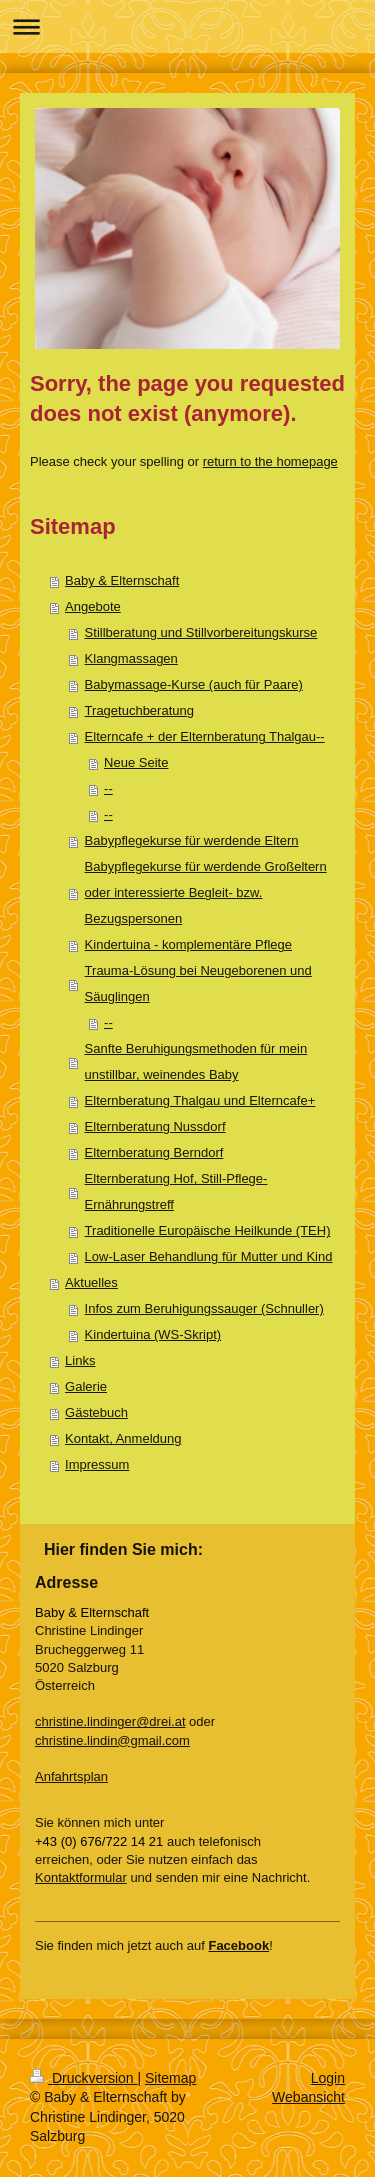 The height and width of the screenshot is (2177, 375). Describe the element at coordinates (208, 1230) in the screenshot. I see `Traditionelle Europäische Heilkunde (TEH)` at that location.